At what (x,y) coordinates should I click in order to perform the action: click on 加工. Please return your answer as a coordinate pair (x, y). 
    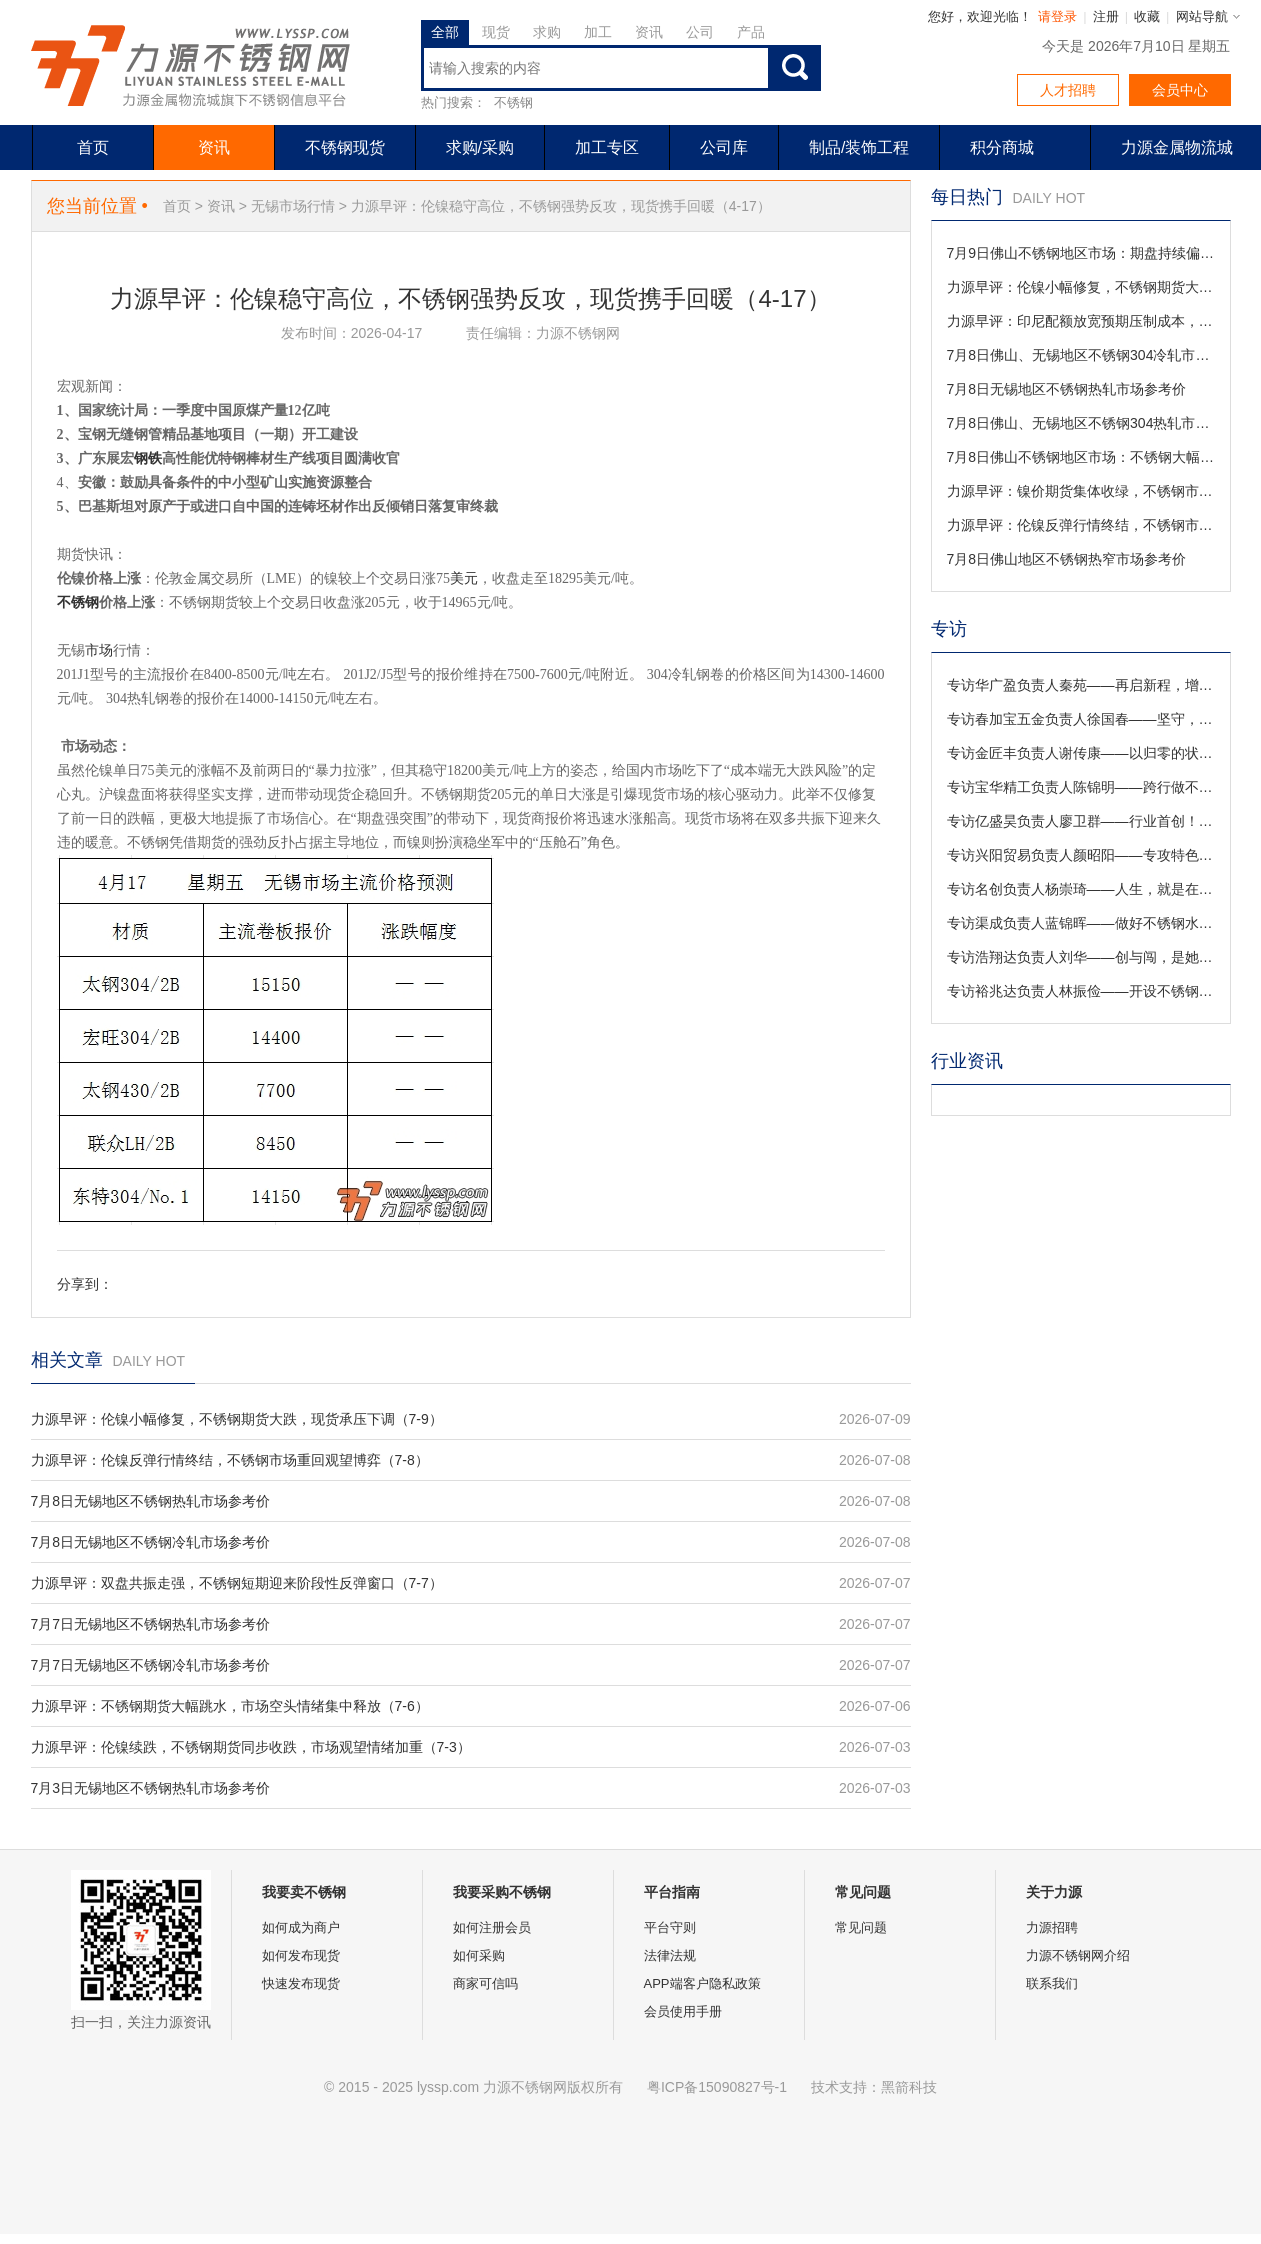
    Looking at the image, I should click on (598, 32).